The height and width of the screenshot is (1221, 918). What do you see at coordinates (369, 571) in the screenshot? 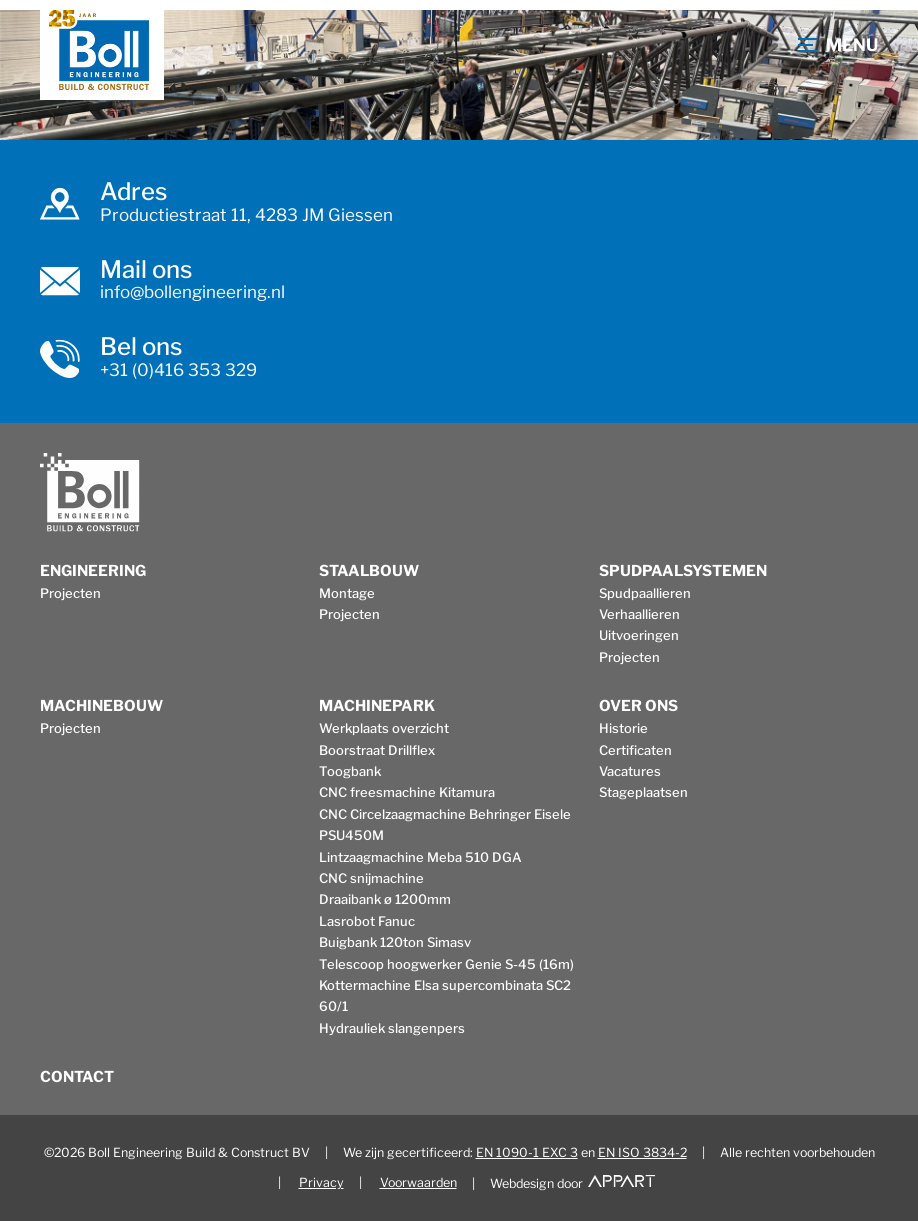
I see `Staalbouw` at bounding box center [369, 571].